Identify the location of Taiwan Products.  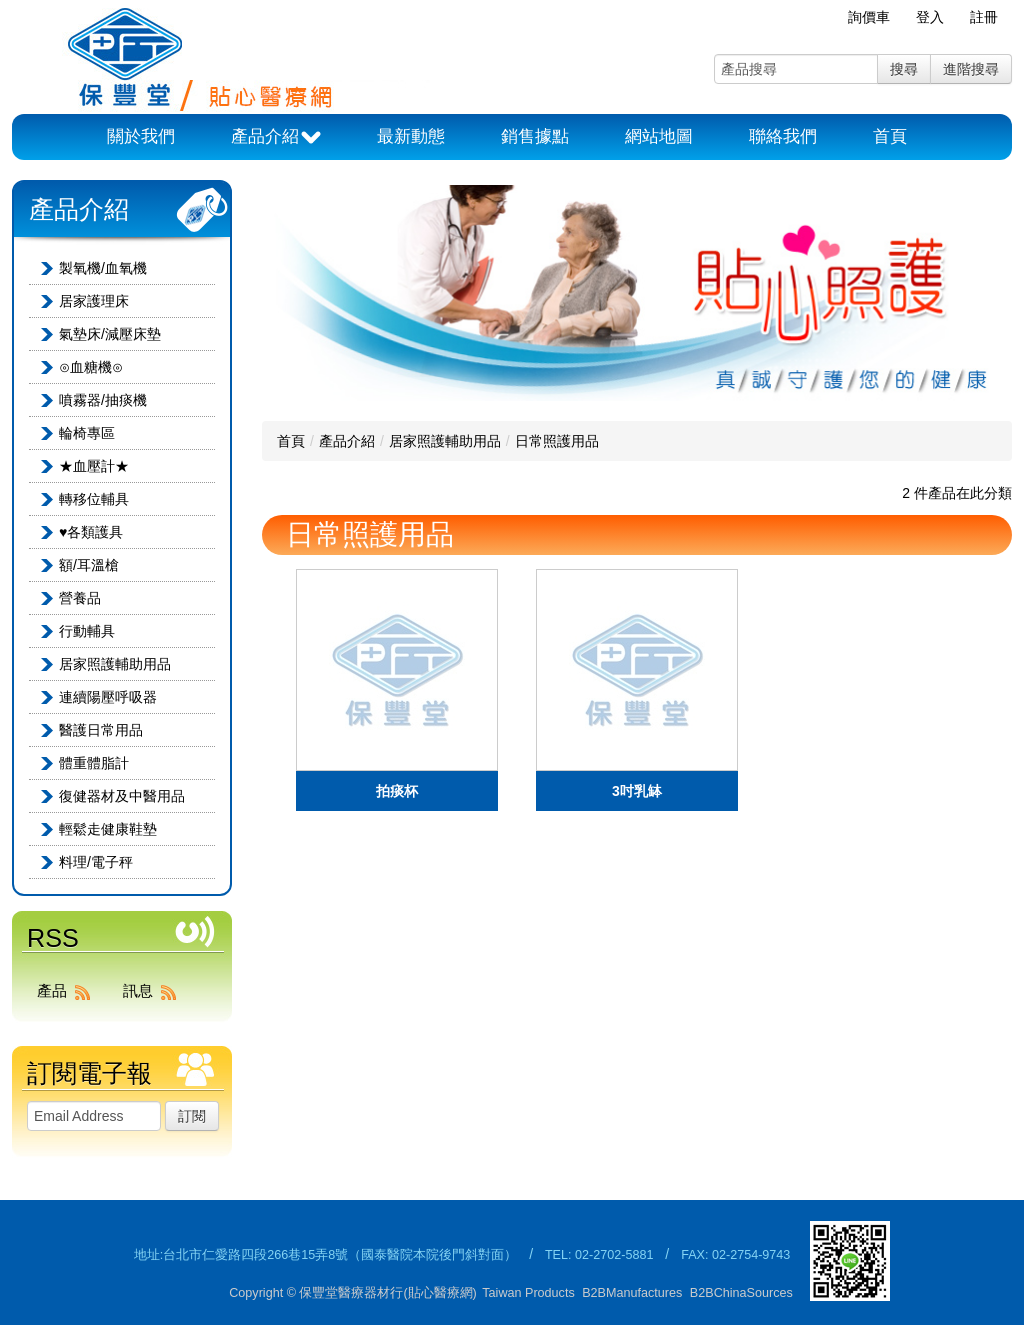
(528, 1293).